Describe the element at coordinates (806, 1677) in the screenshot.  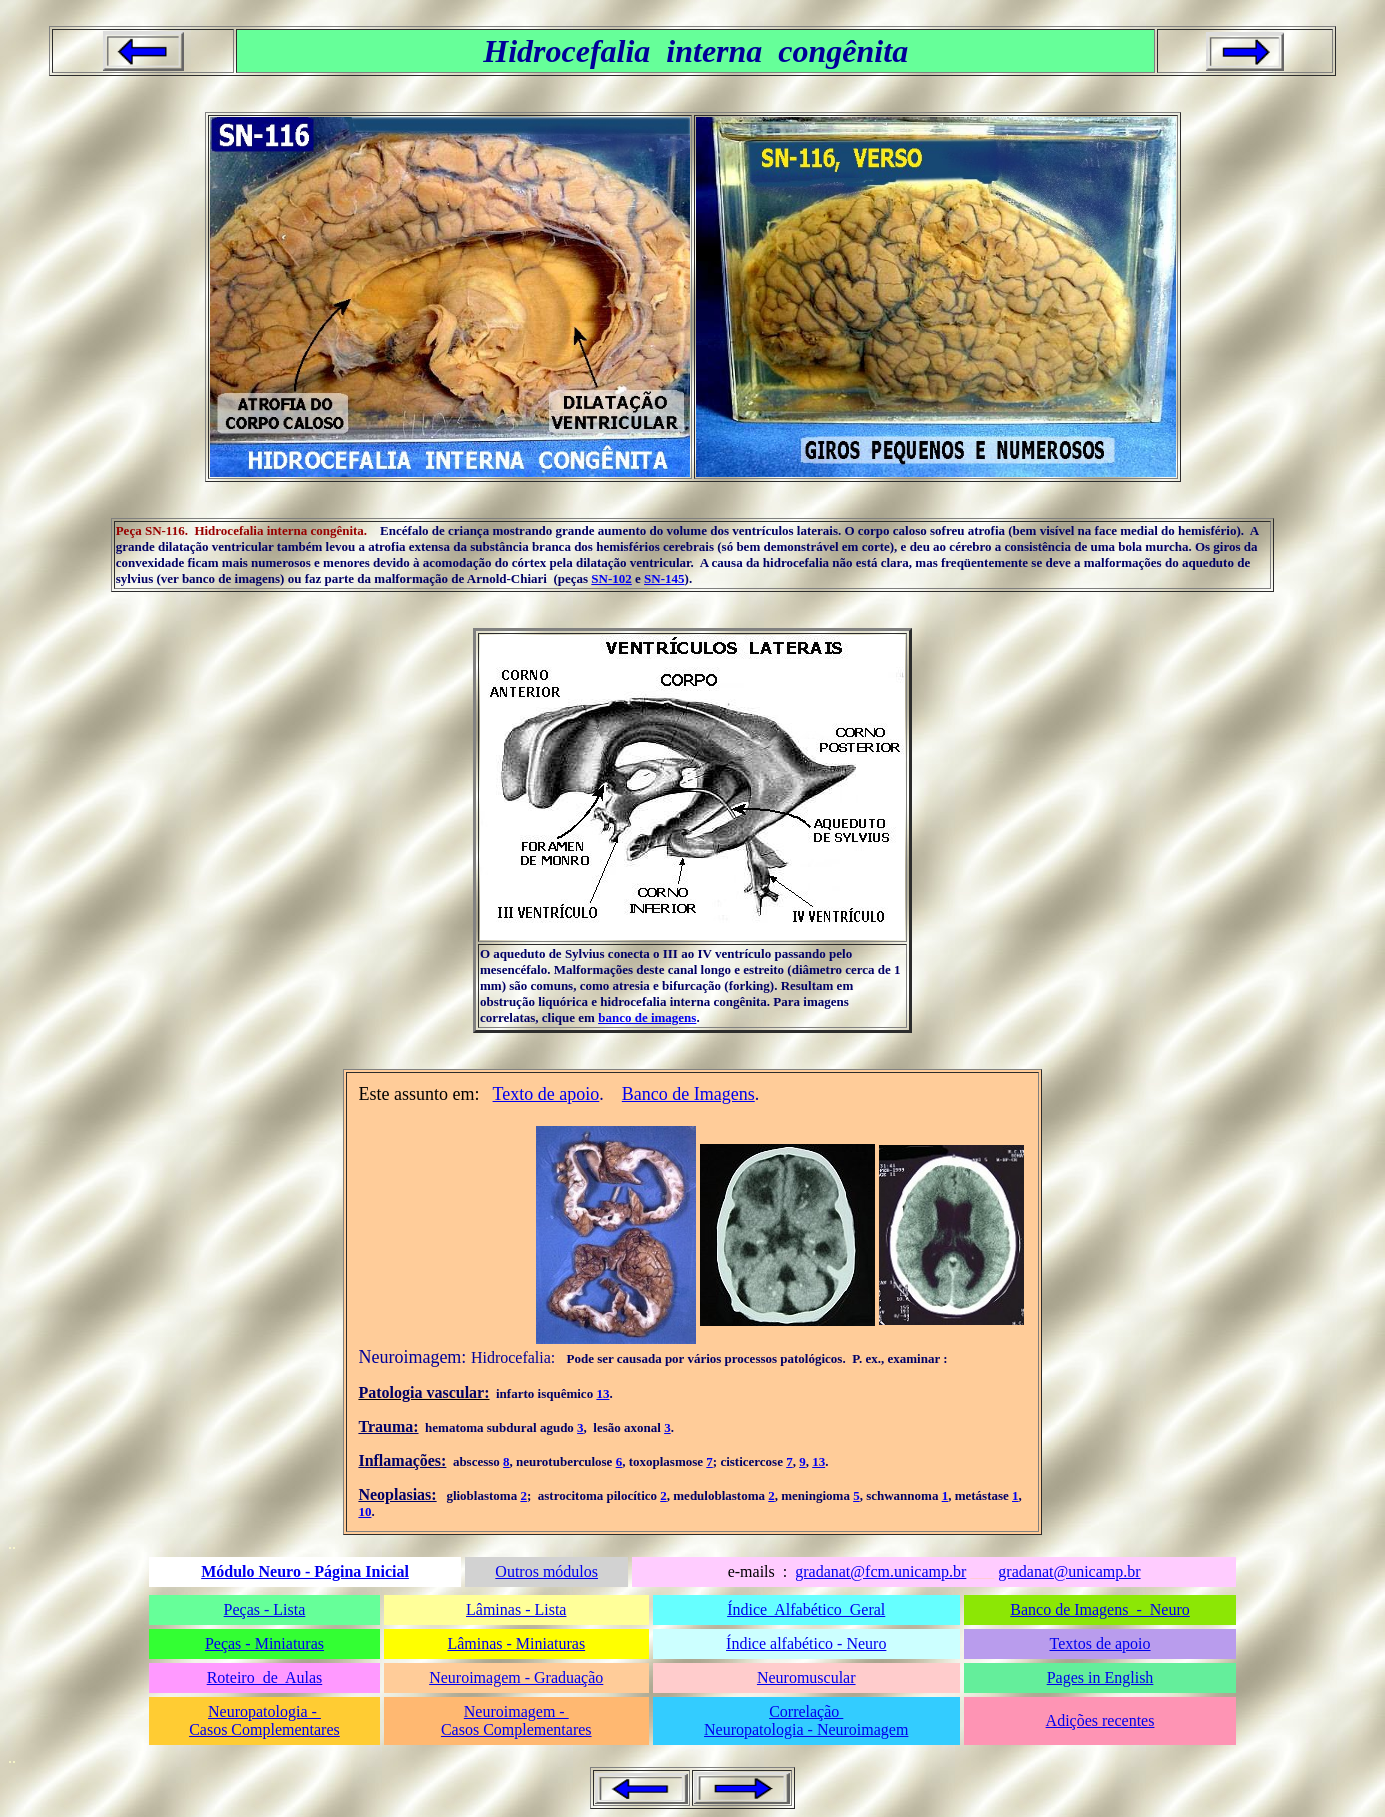
I see `Neuromuscular` at that location.